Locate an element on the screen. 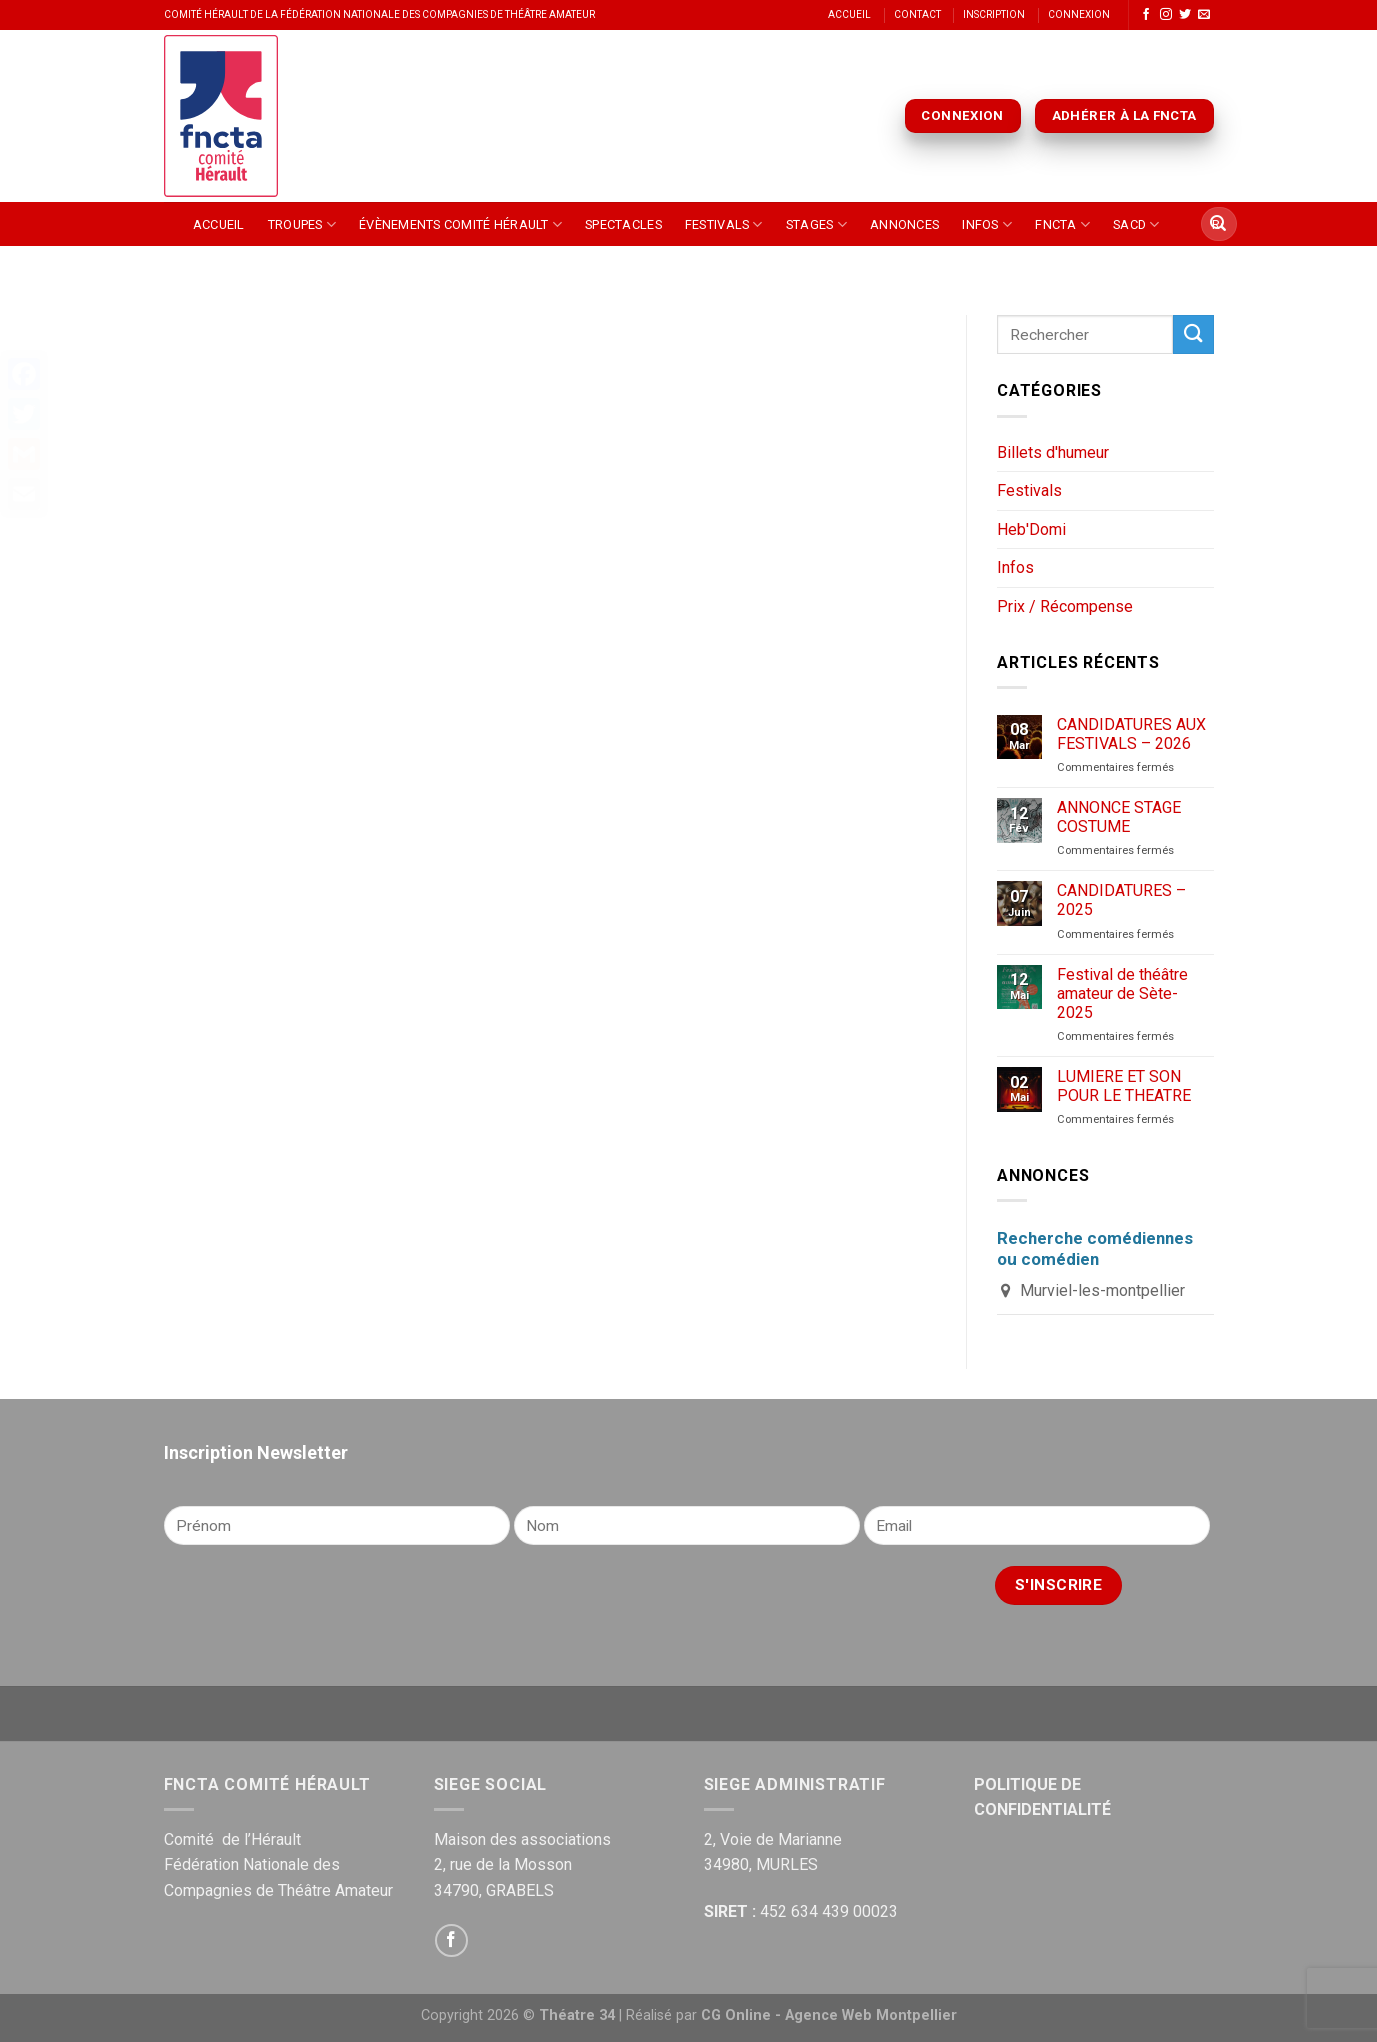 Image resolution: width=1377 pixels, height=2042 pixels. Connexion is located at coordinates (1079, 14).